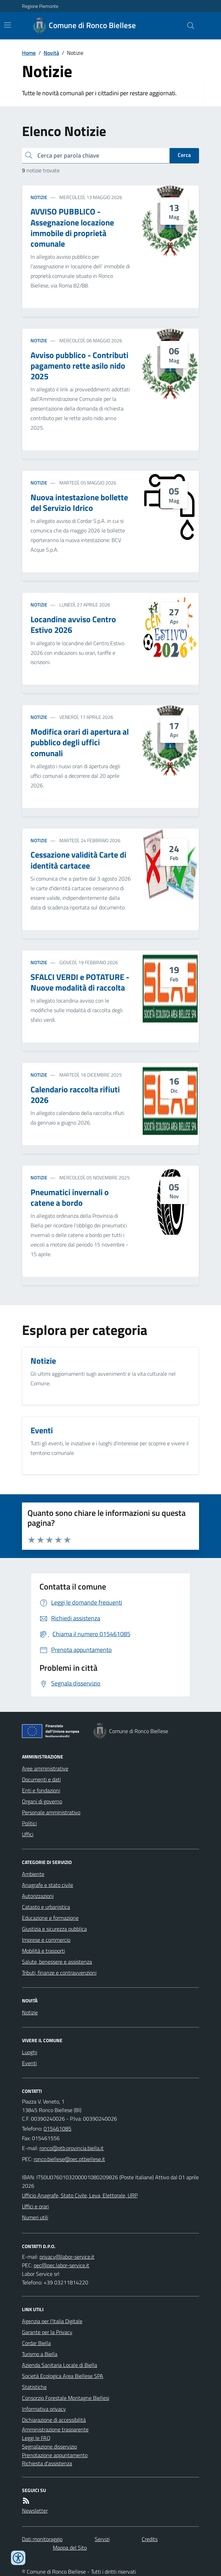 The image size is (221, 2576). I want to click on Aree amministrative, so click(45, 1768).